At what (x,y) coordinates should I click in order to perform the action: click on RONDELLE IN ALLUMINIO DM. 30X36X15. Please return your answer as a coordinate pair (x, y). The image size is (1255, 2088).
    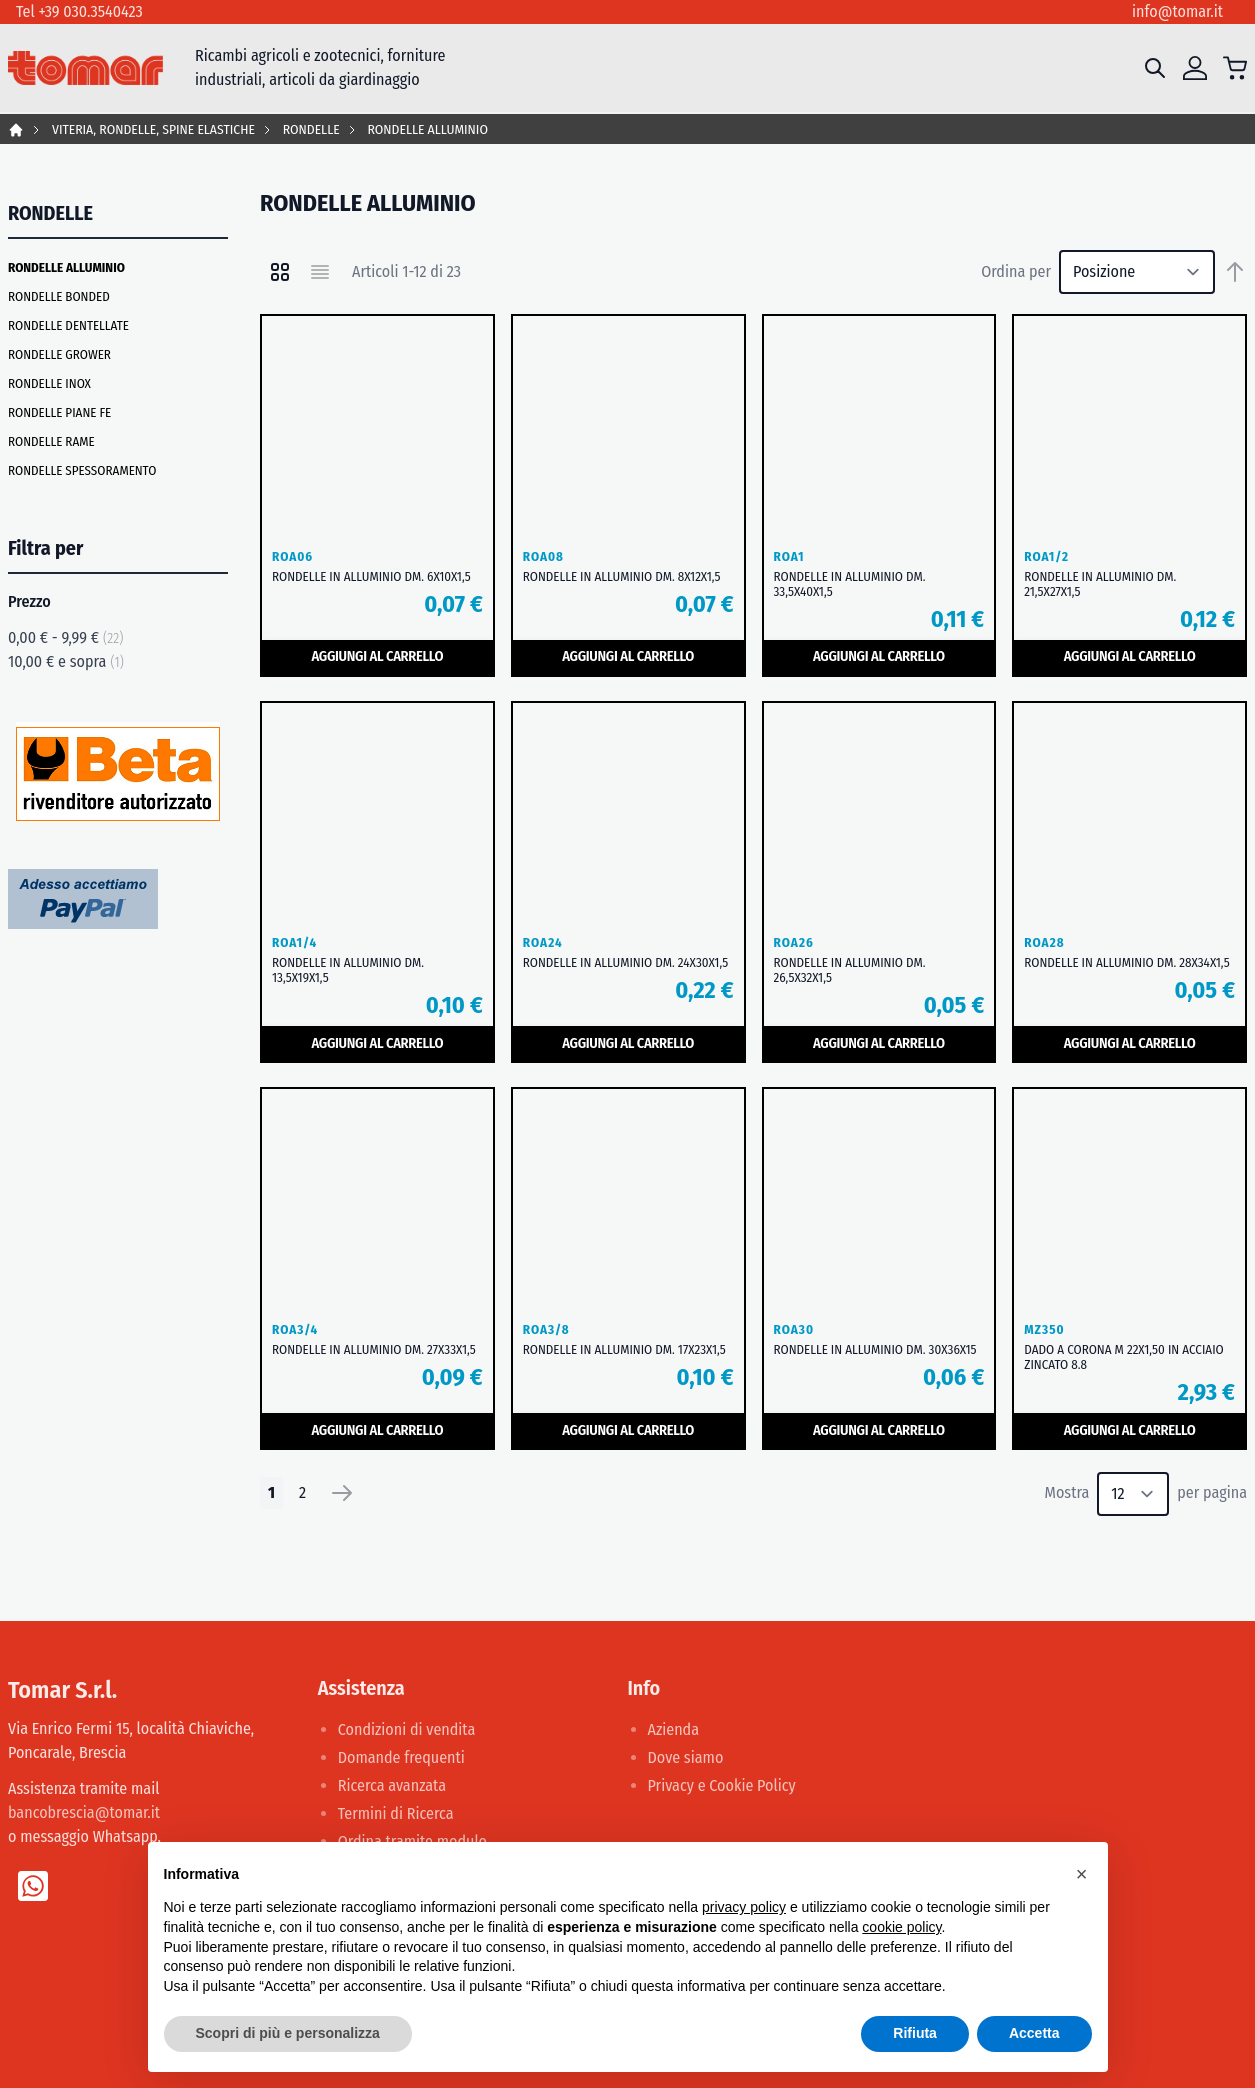
    Looking at the image, I should click on (875, 1349).